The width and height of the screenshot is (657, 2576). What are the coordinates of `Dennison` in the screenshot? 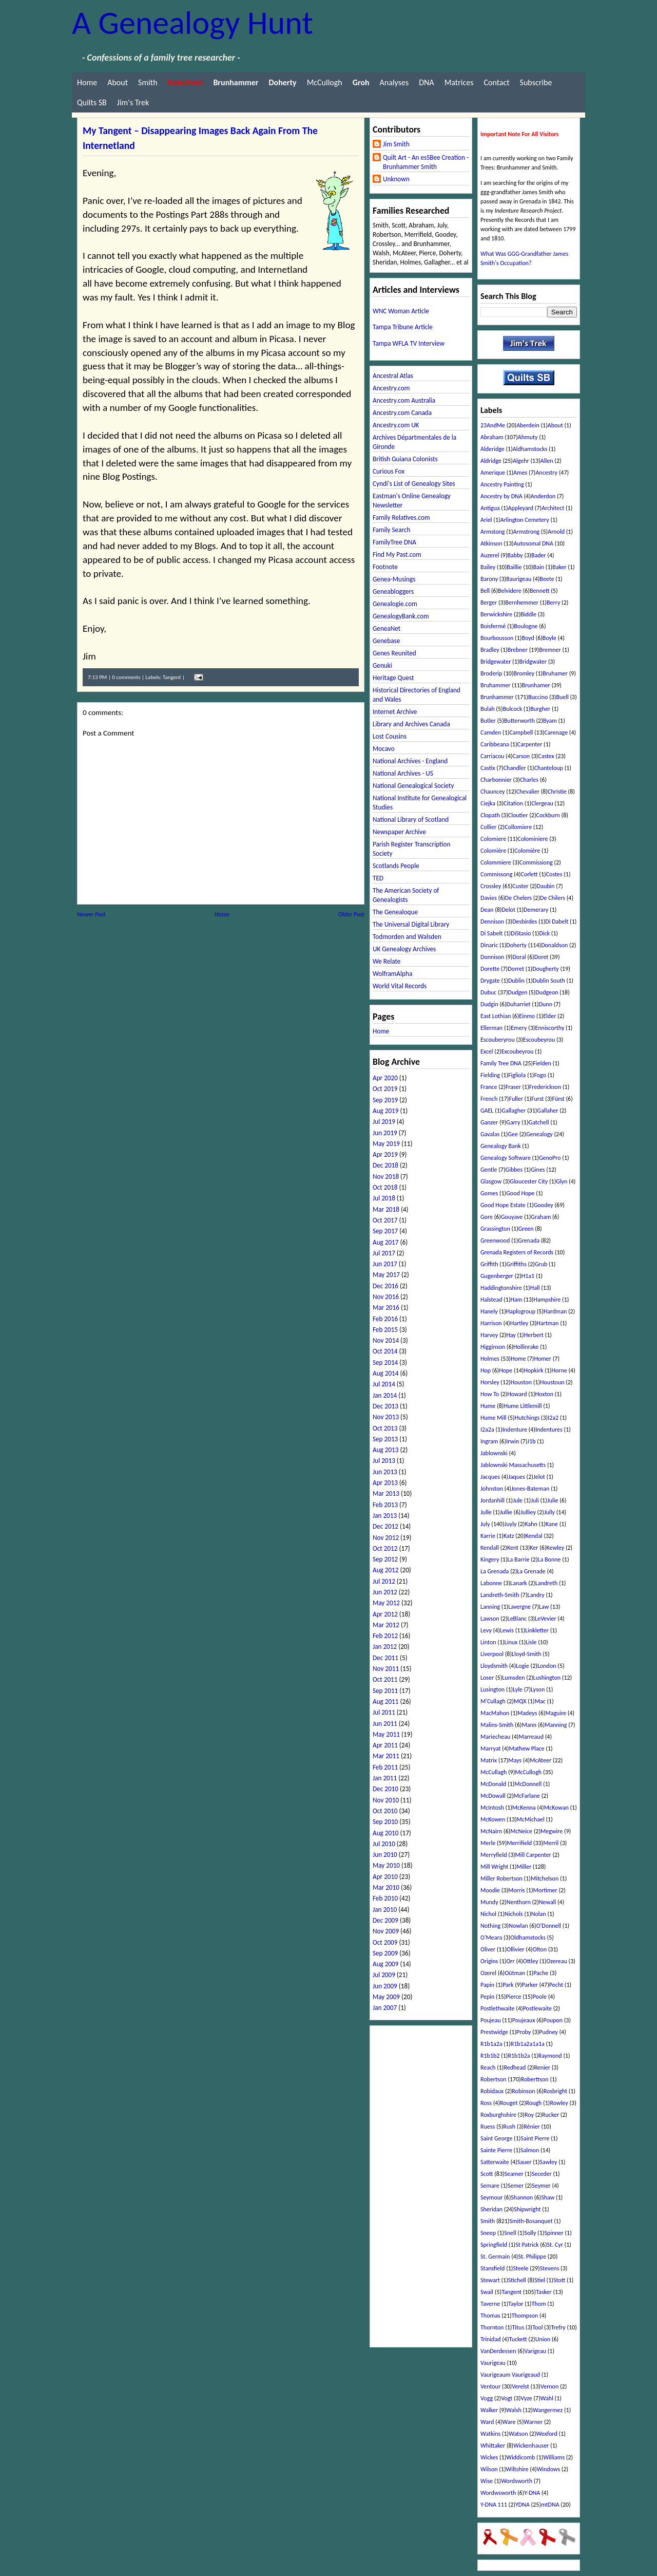 It's located at (492, 921).